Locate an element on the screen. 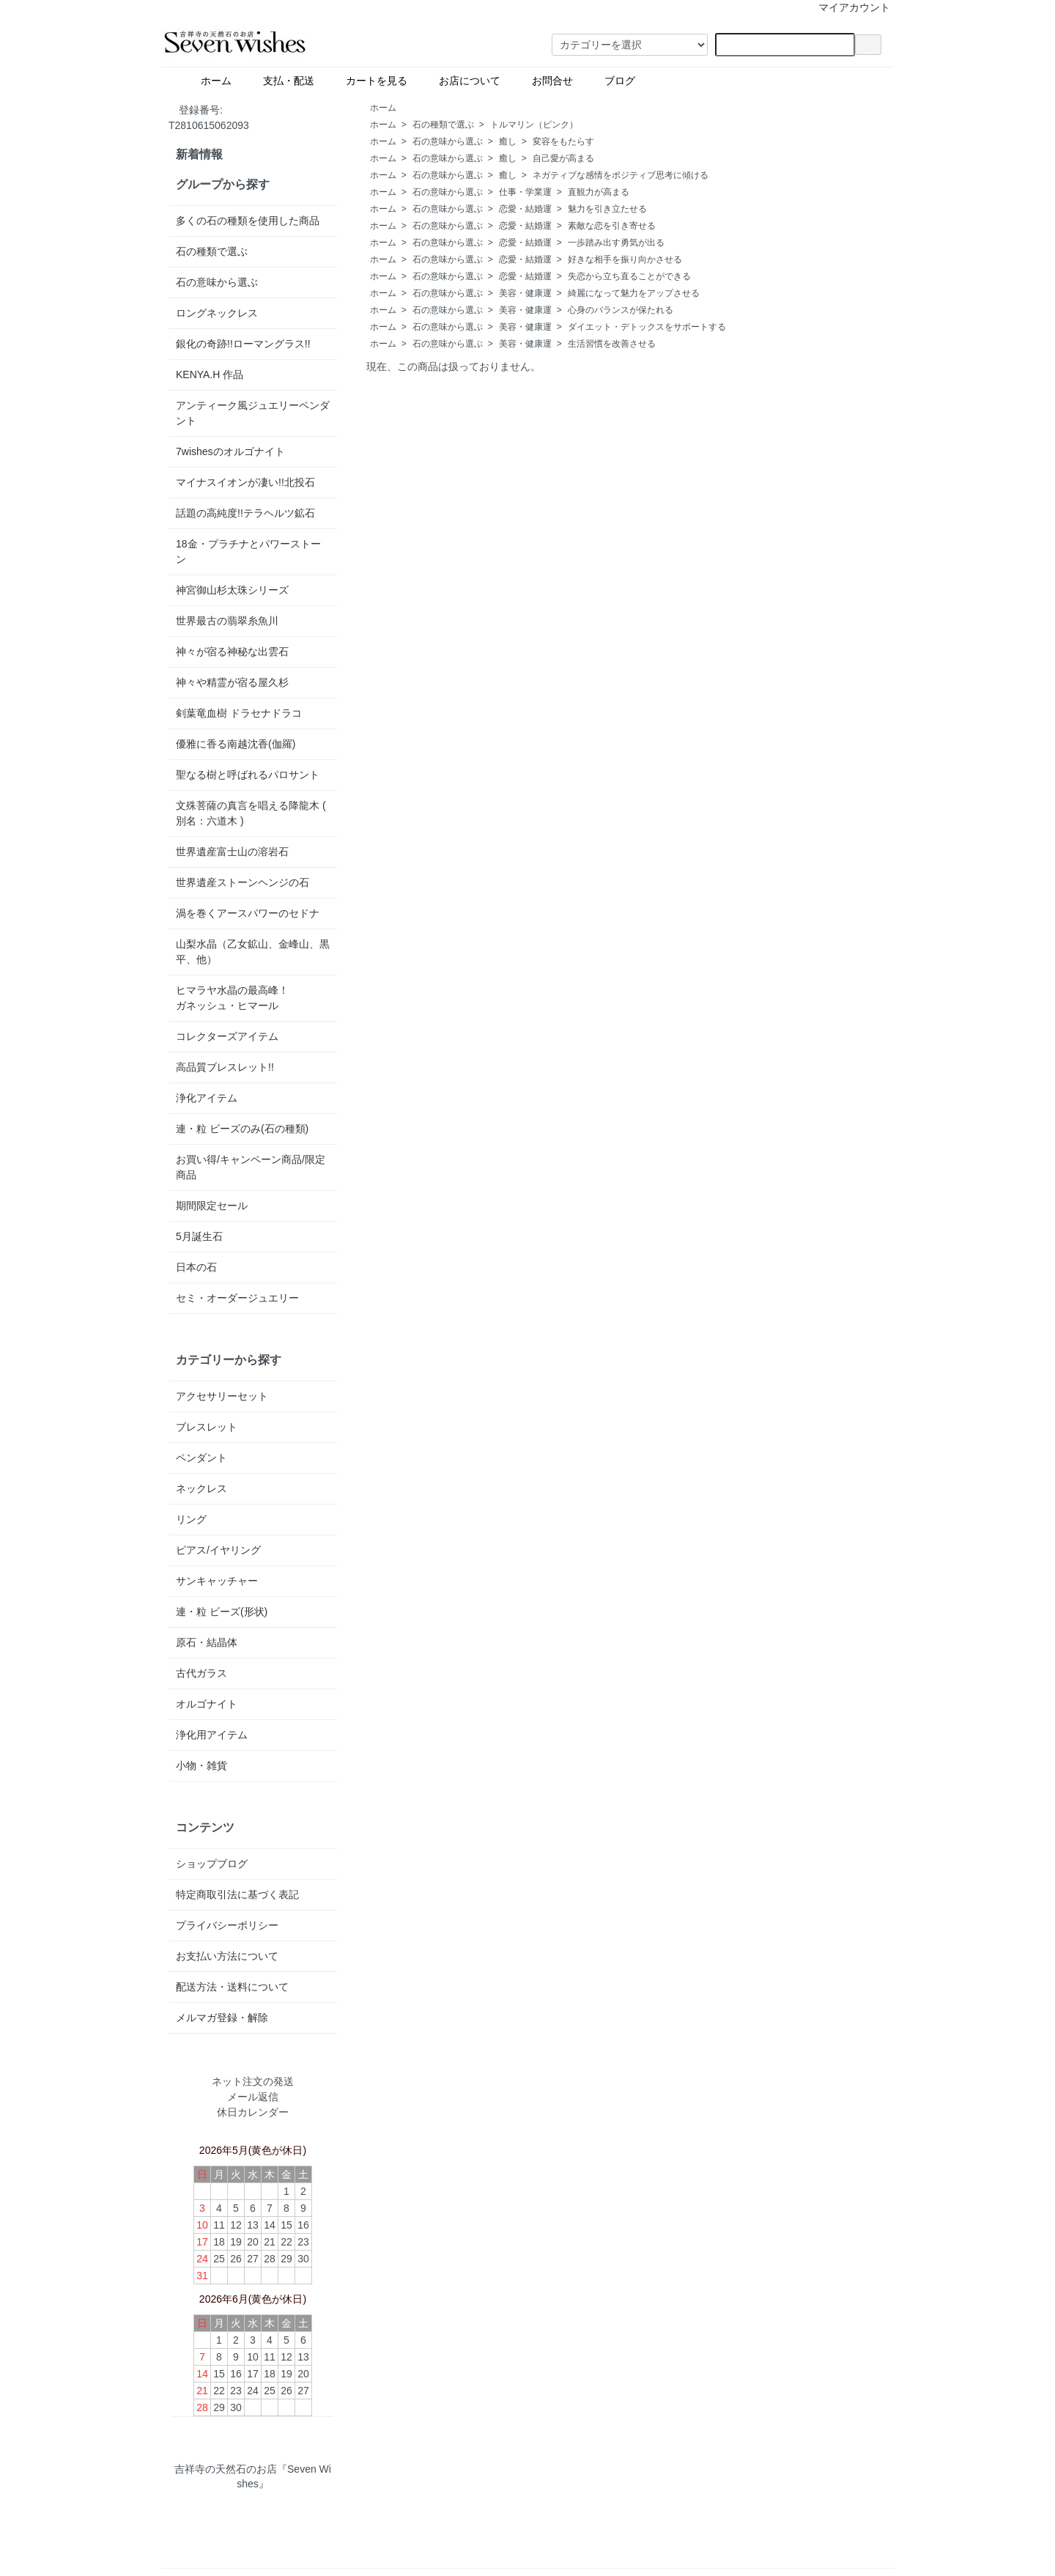 The image size is (1055, 2576). カートを見る is located at coordinates (371, 79).